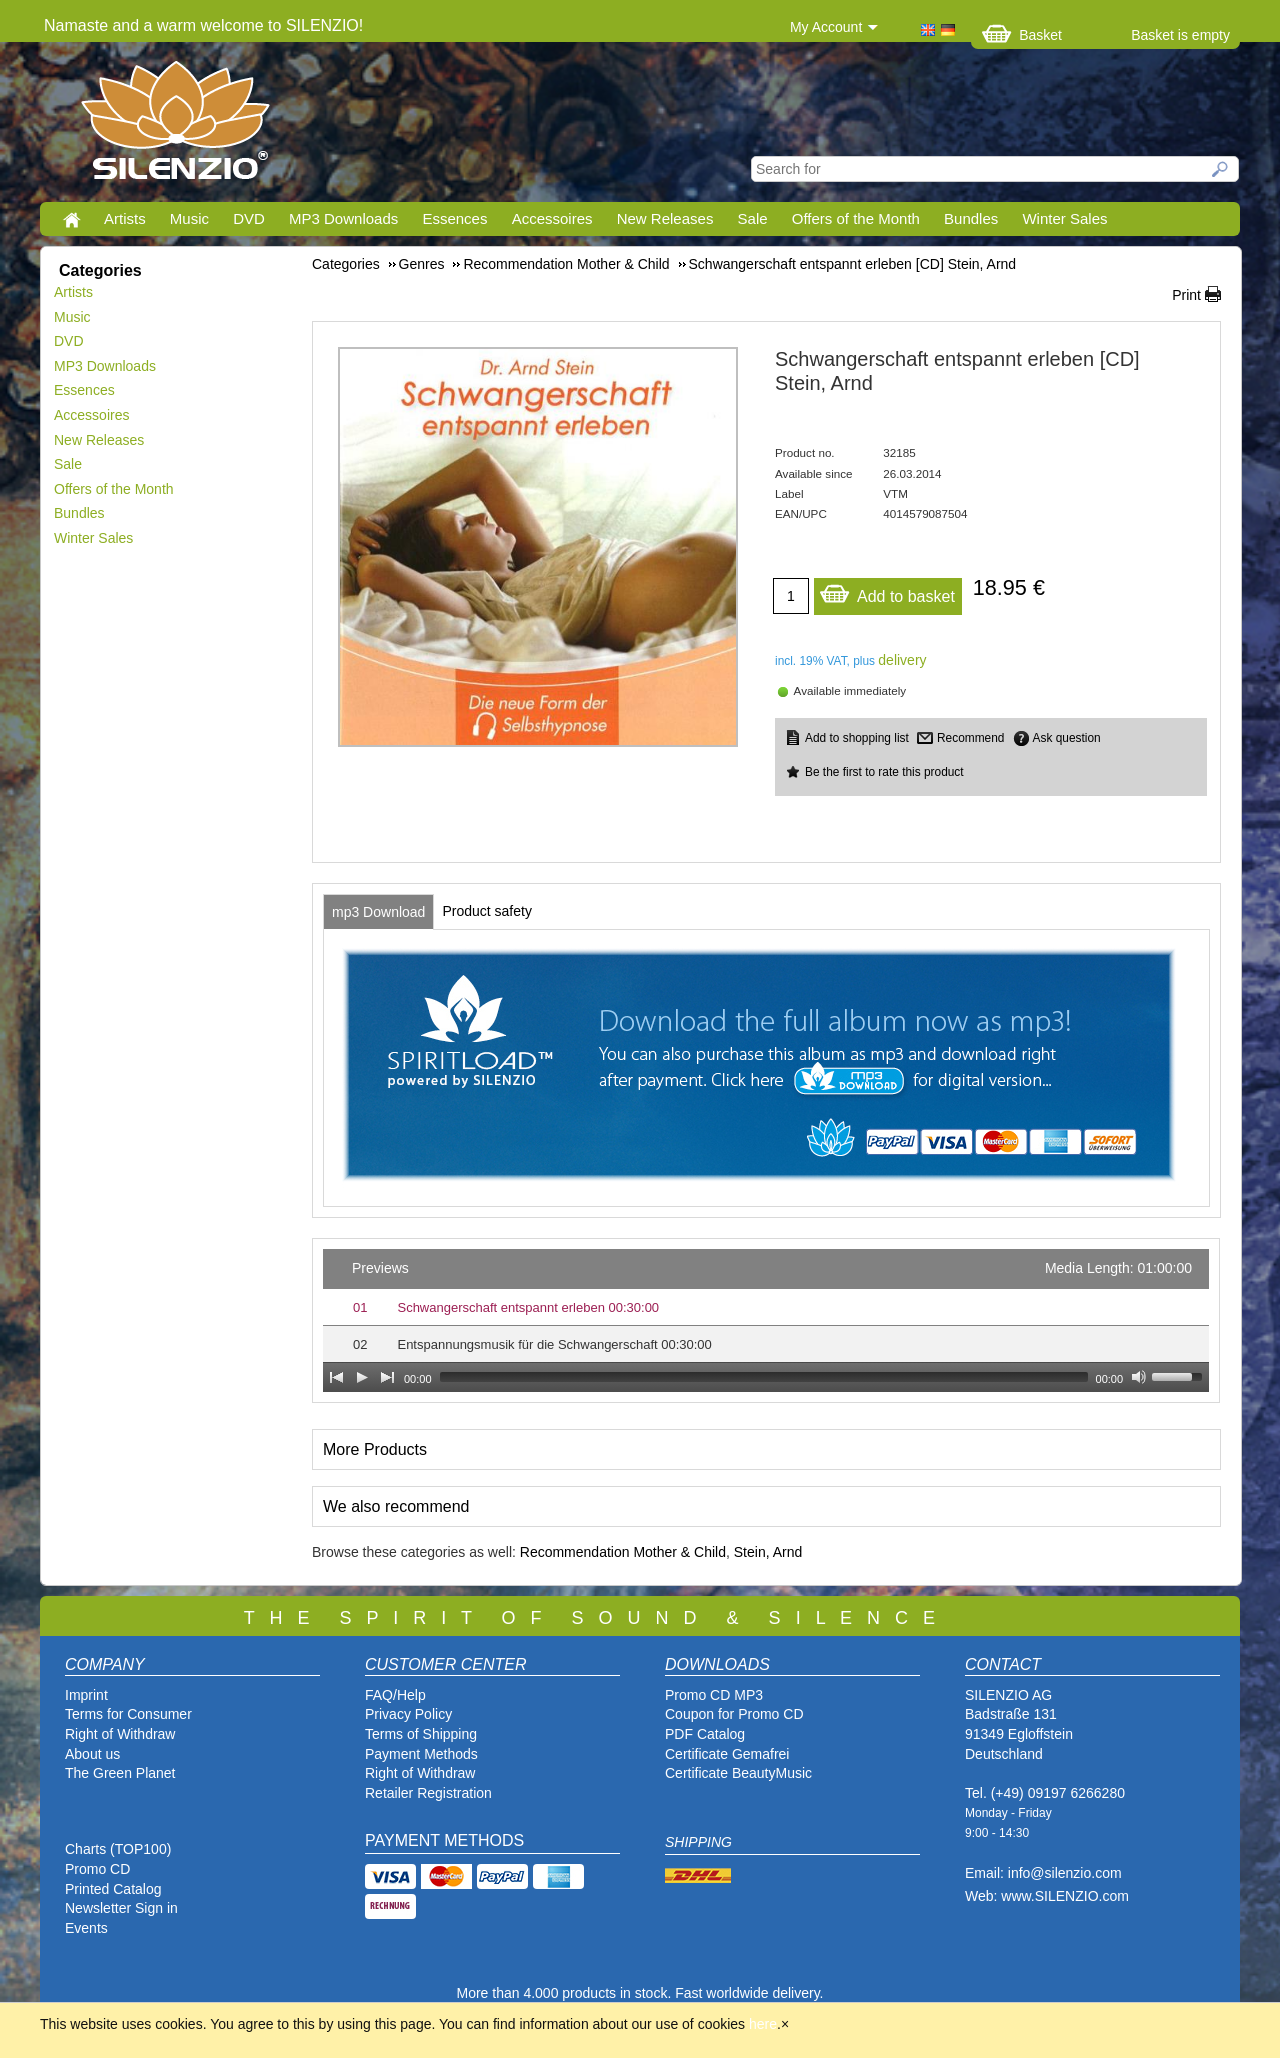  Describe the element at coordinates (97, 1869) in the screenshot. I see `Promo CD` at that location.